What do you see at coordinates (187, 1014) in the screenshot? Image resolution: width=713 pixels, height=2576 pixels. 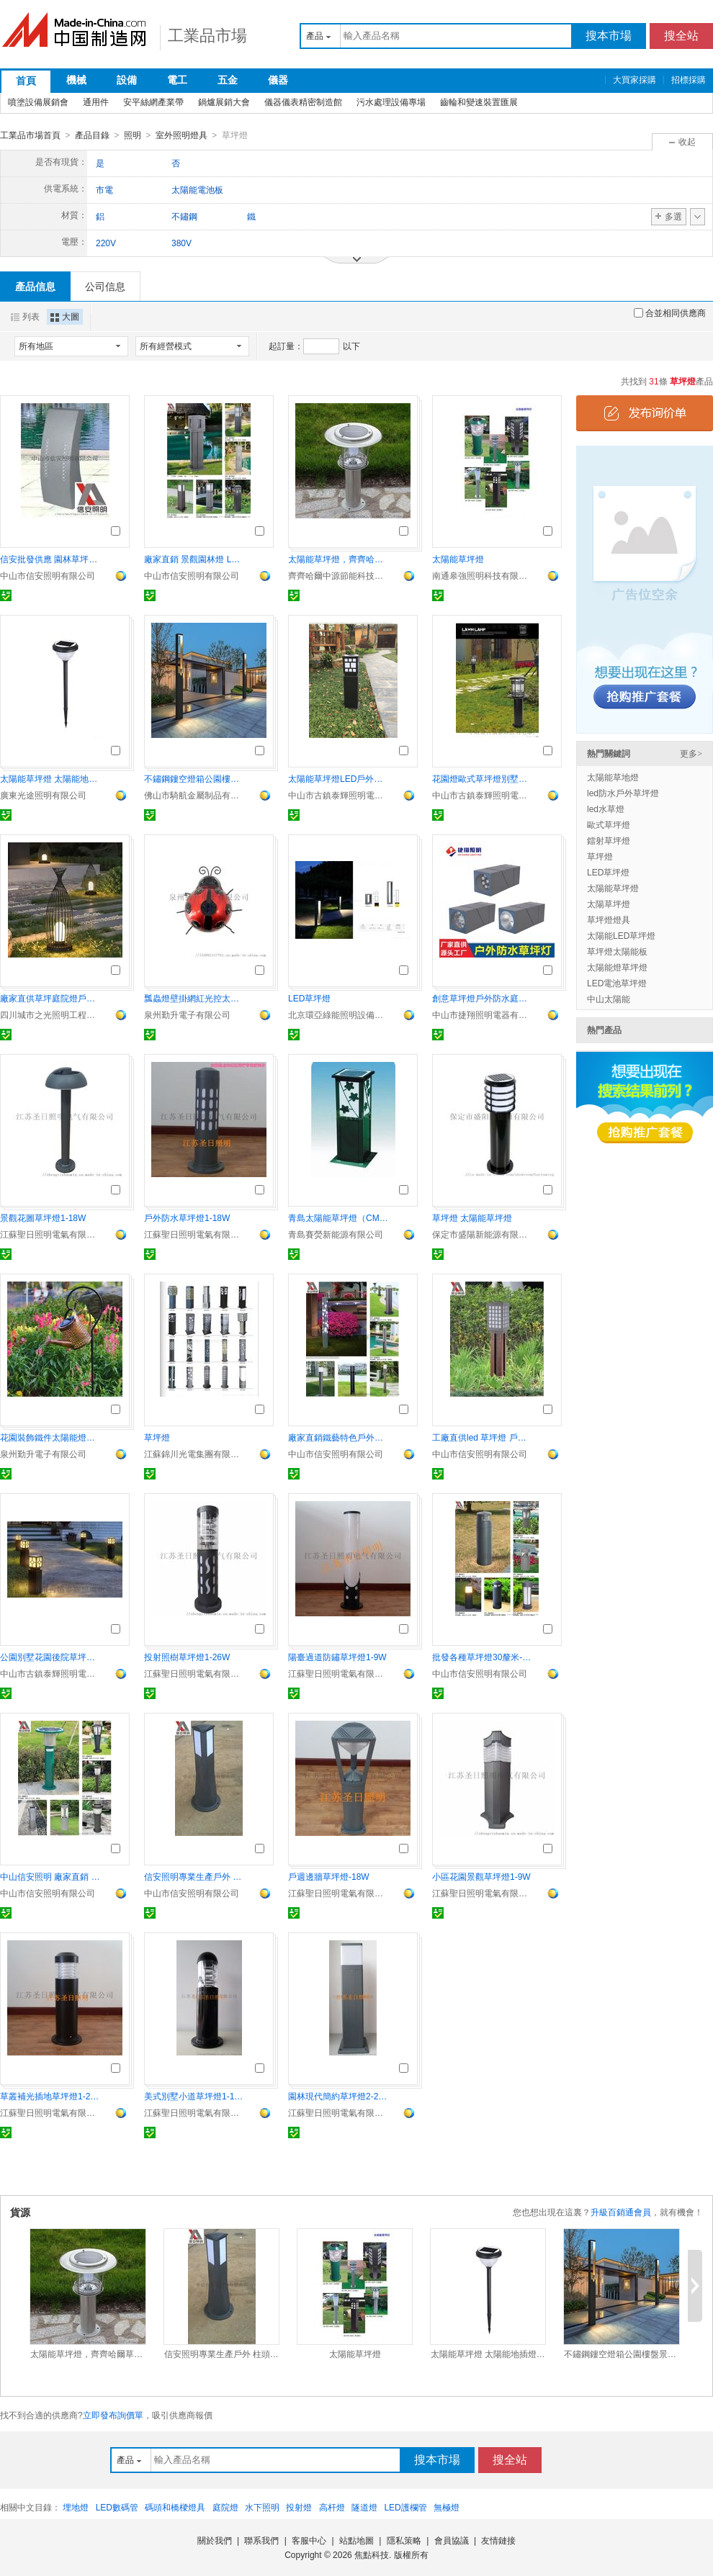 I see `泉州勤升電子有限公司` at bounding box center [187, 1014].